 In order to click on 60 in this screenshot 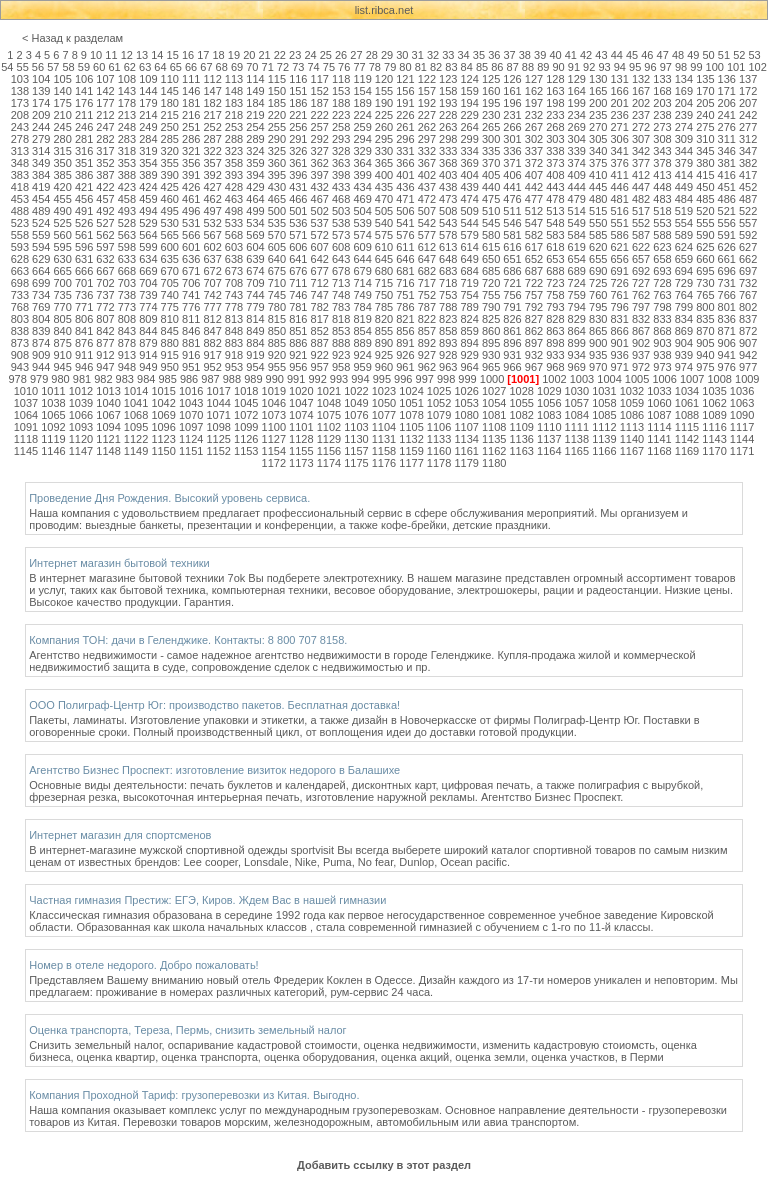, I will do `click(99, 67)`.